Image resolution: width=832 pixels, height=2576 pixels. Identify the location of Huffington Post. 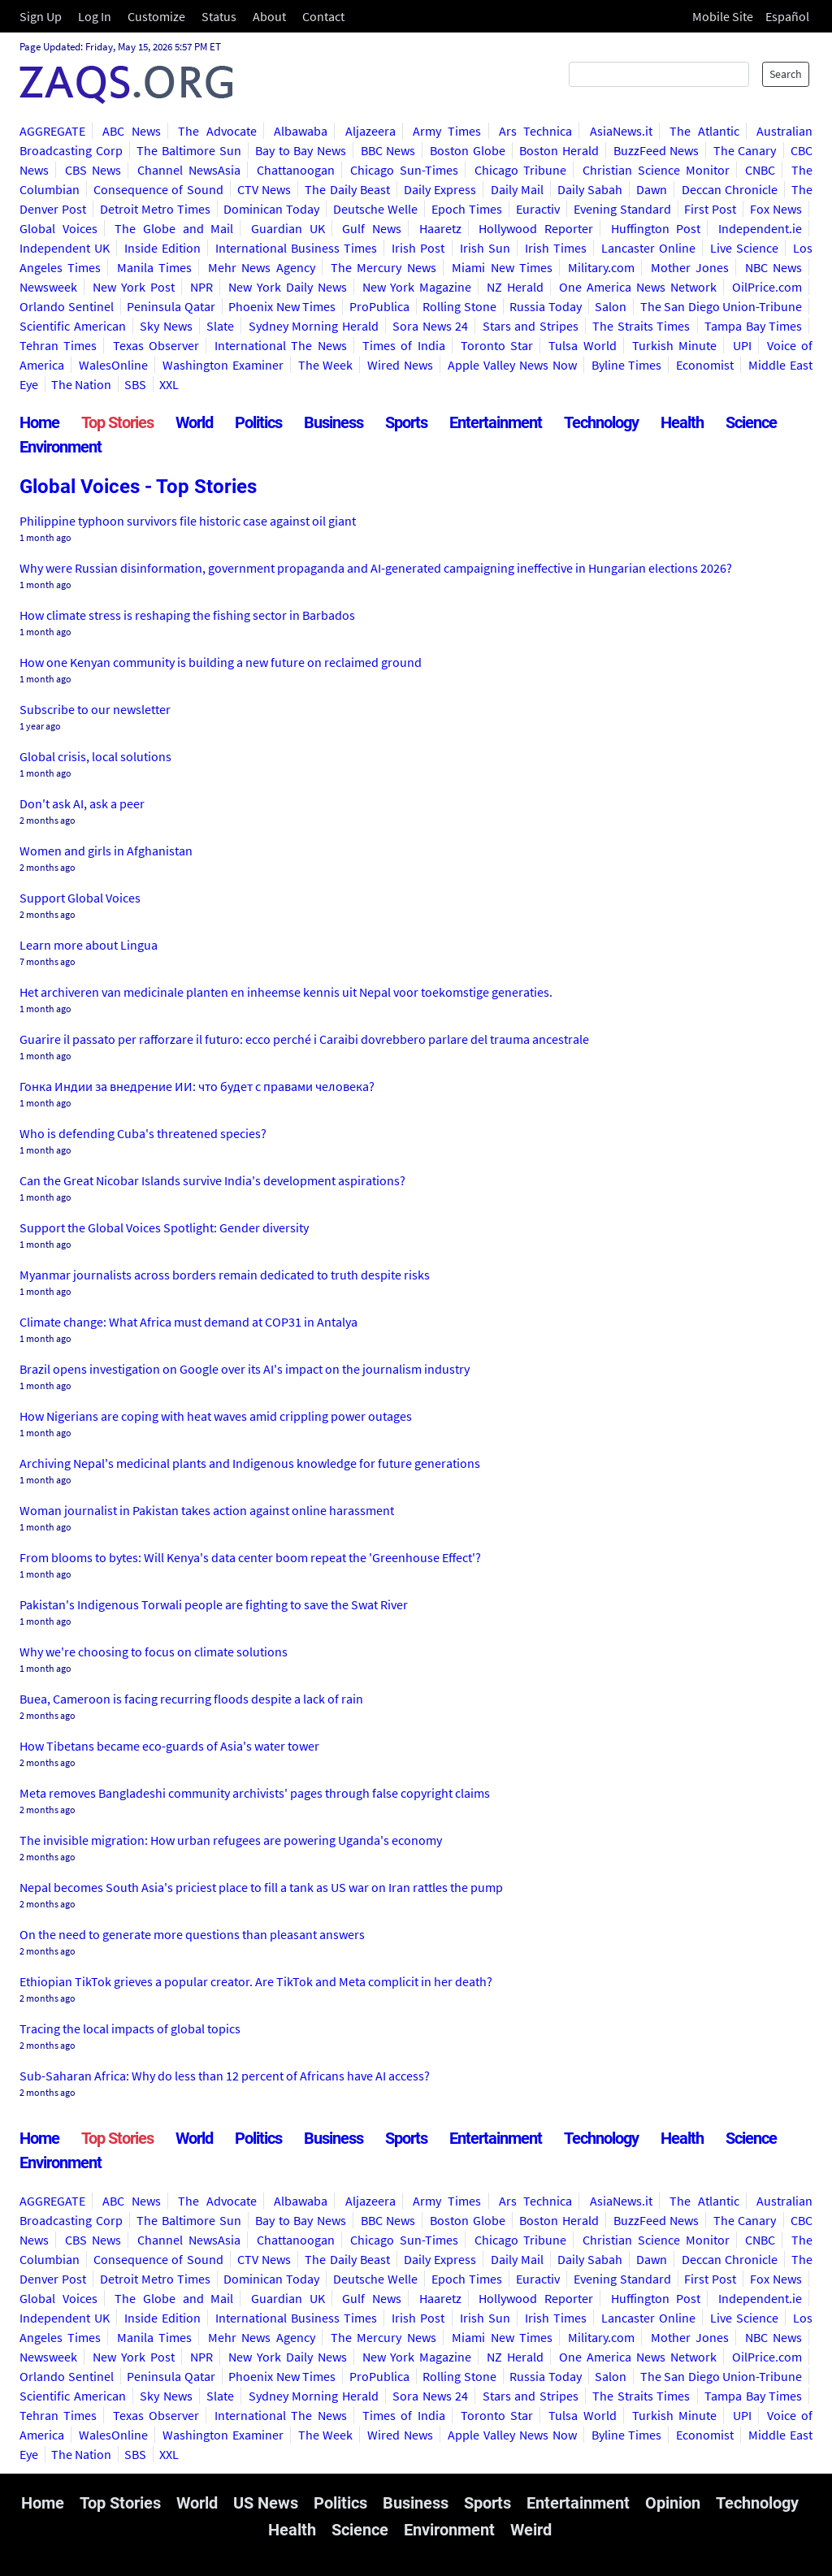
(656, 228).